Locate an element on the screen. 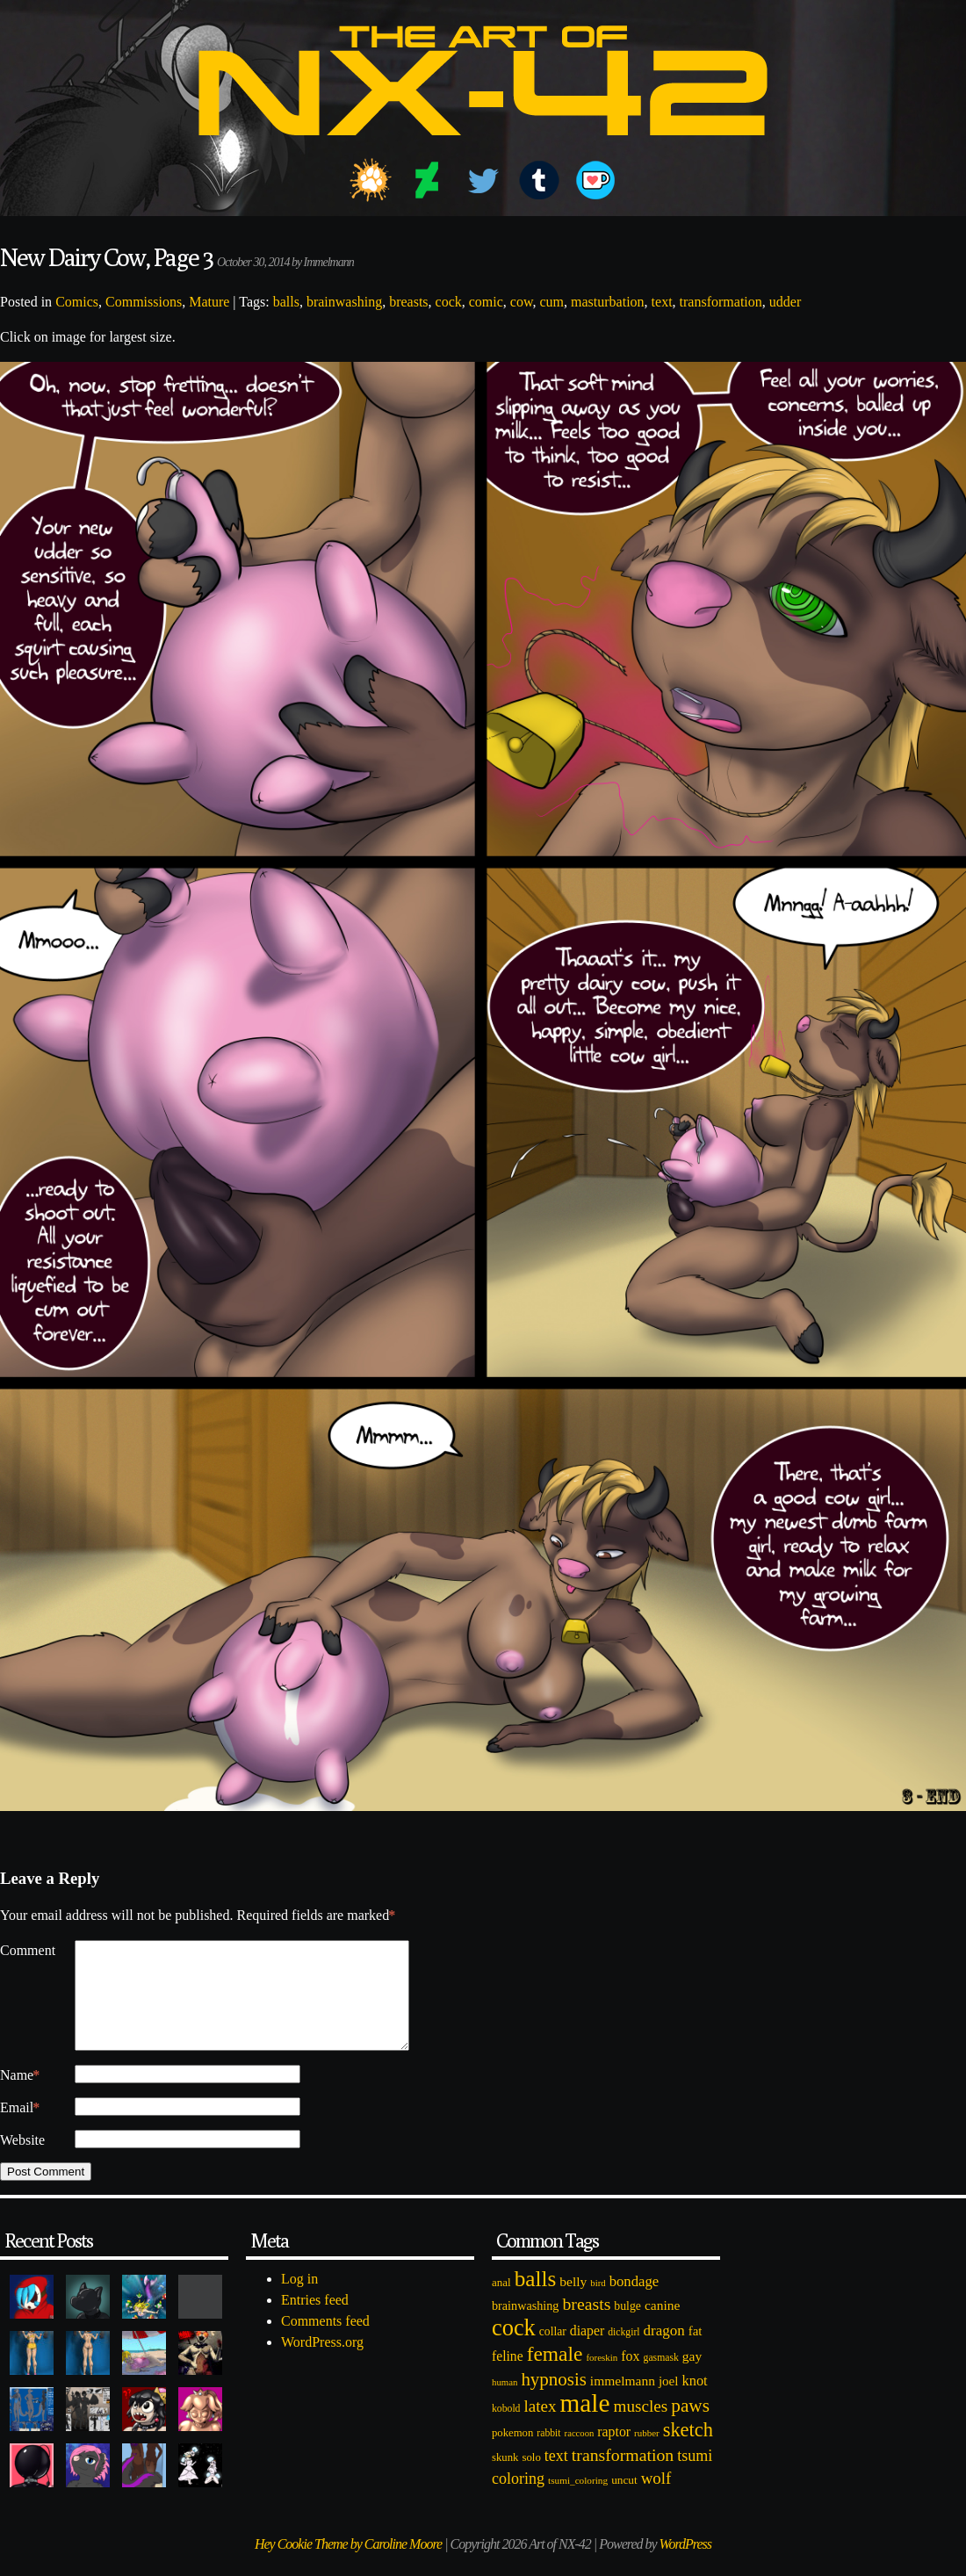 The height and width of the screenshot is (2576, 966). Comments feed is located at coordinates (325, 2341).